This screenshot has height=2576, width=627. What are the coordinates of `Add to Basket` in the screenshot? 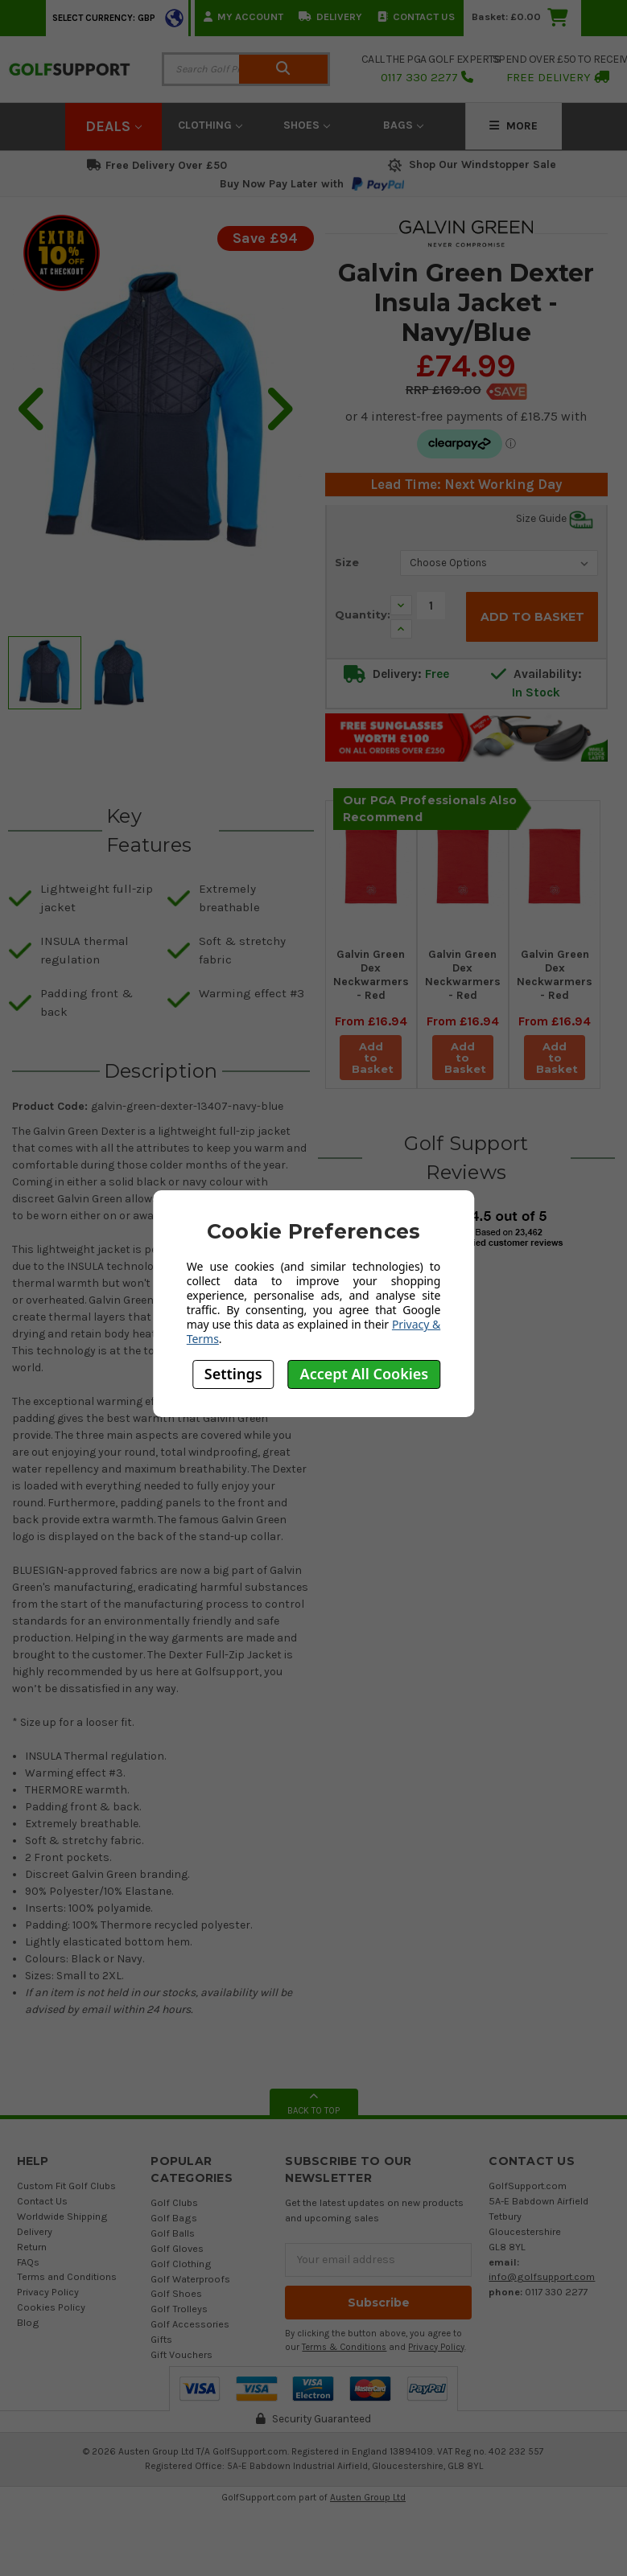 It's located at (373, 1057).